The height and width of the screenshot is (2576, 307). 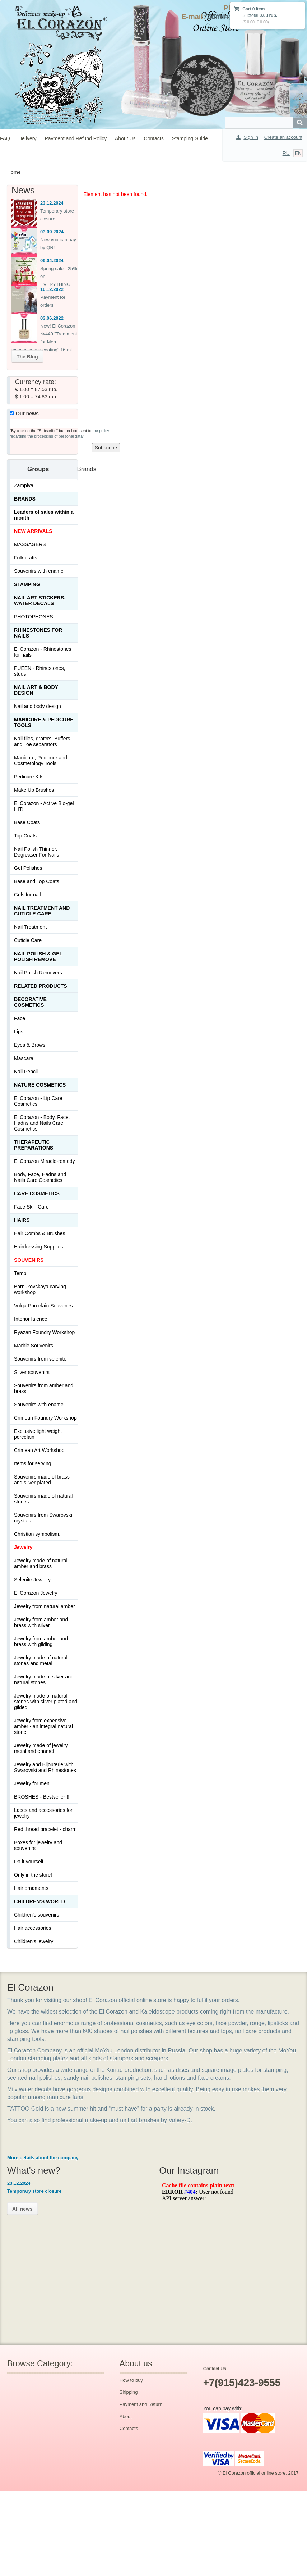 What do you see at coordinates (34, 2191) in the screenshot?
I see `Temporary store closure` at bounding box center [34, 2191].